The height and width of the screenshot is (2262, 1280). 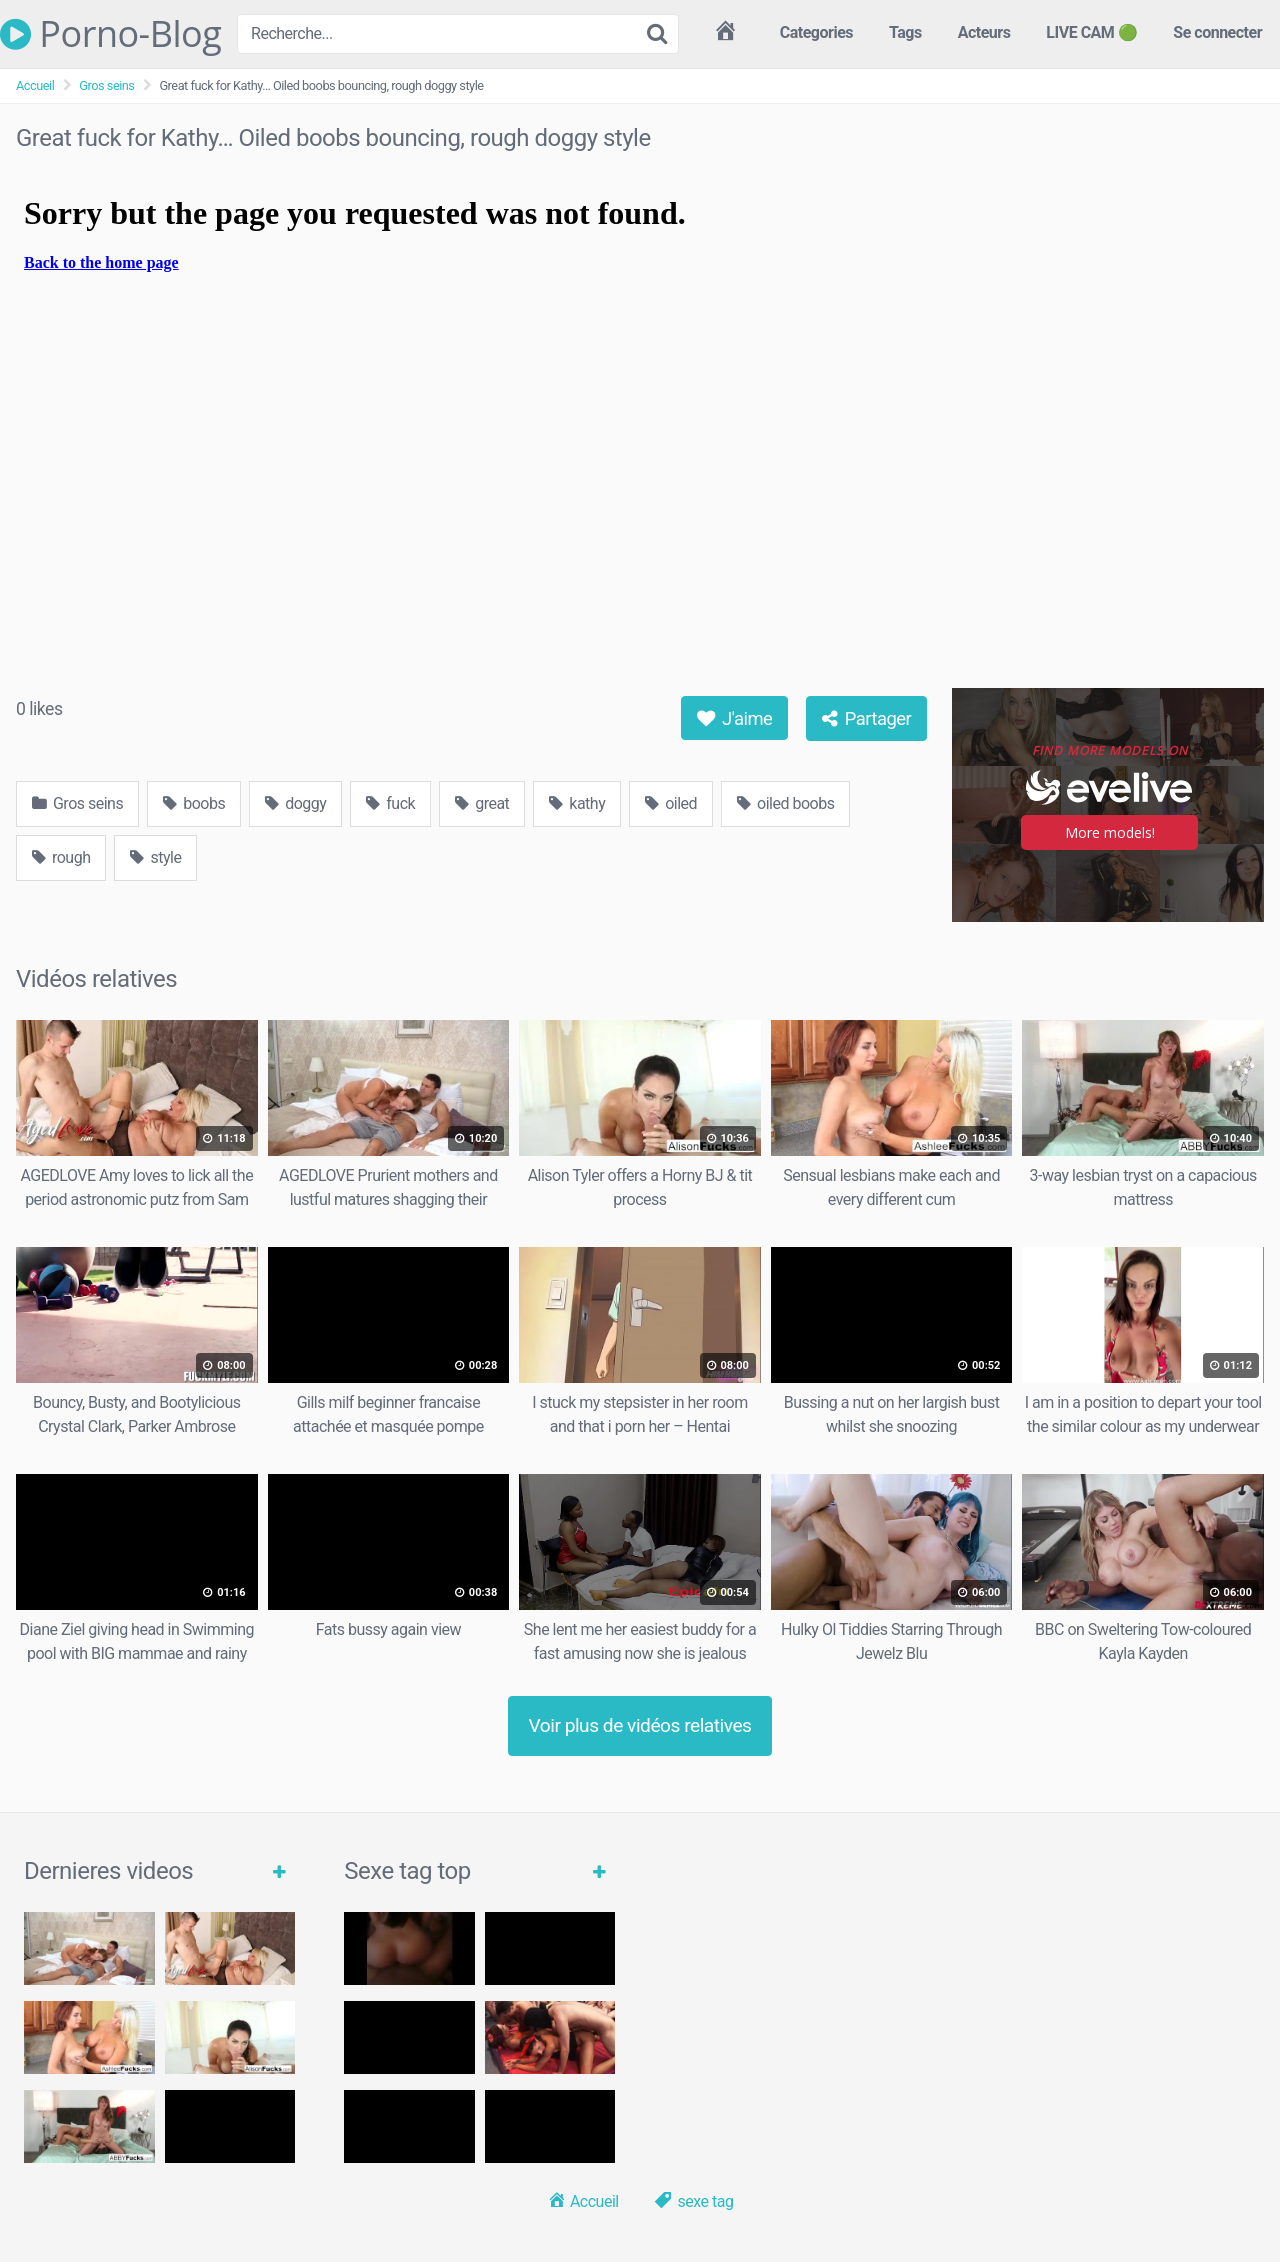 What do you see at coordinates (905, 32) in the screenshot?
I see `Tags` at bounding box center [905, 32].